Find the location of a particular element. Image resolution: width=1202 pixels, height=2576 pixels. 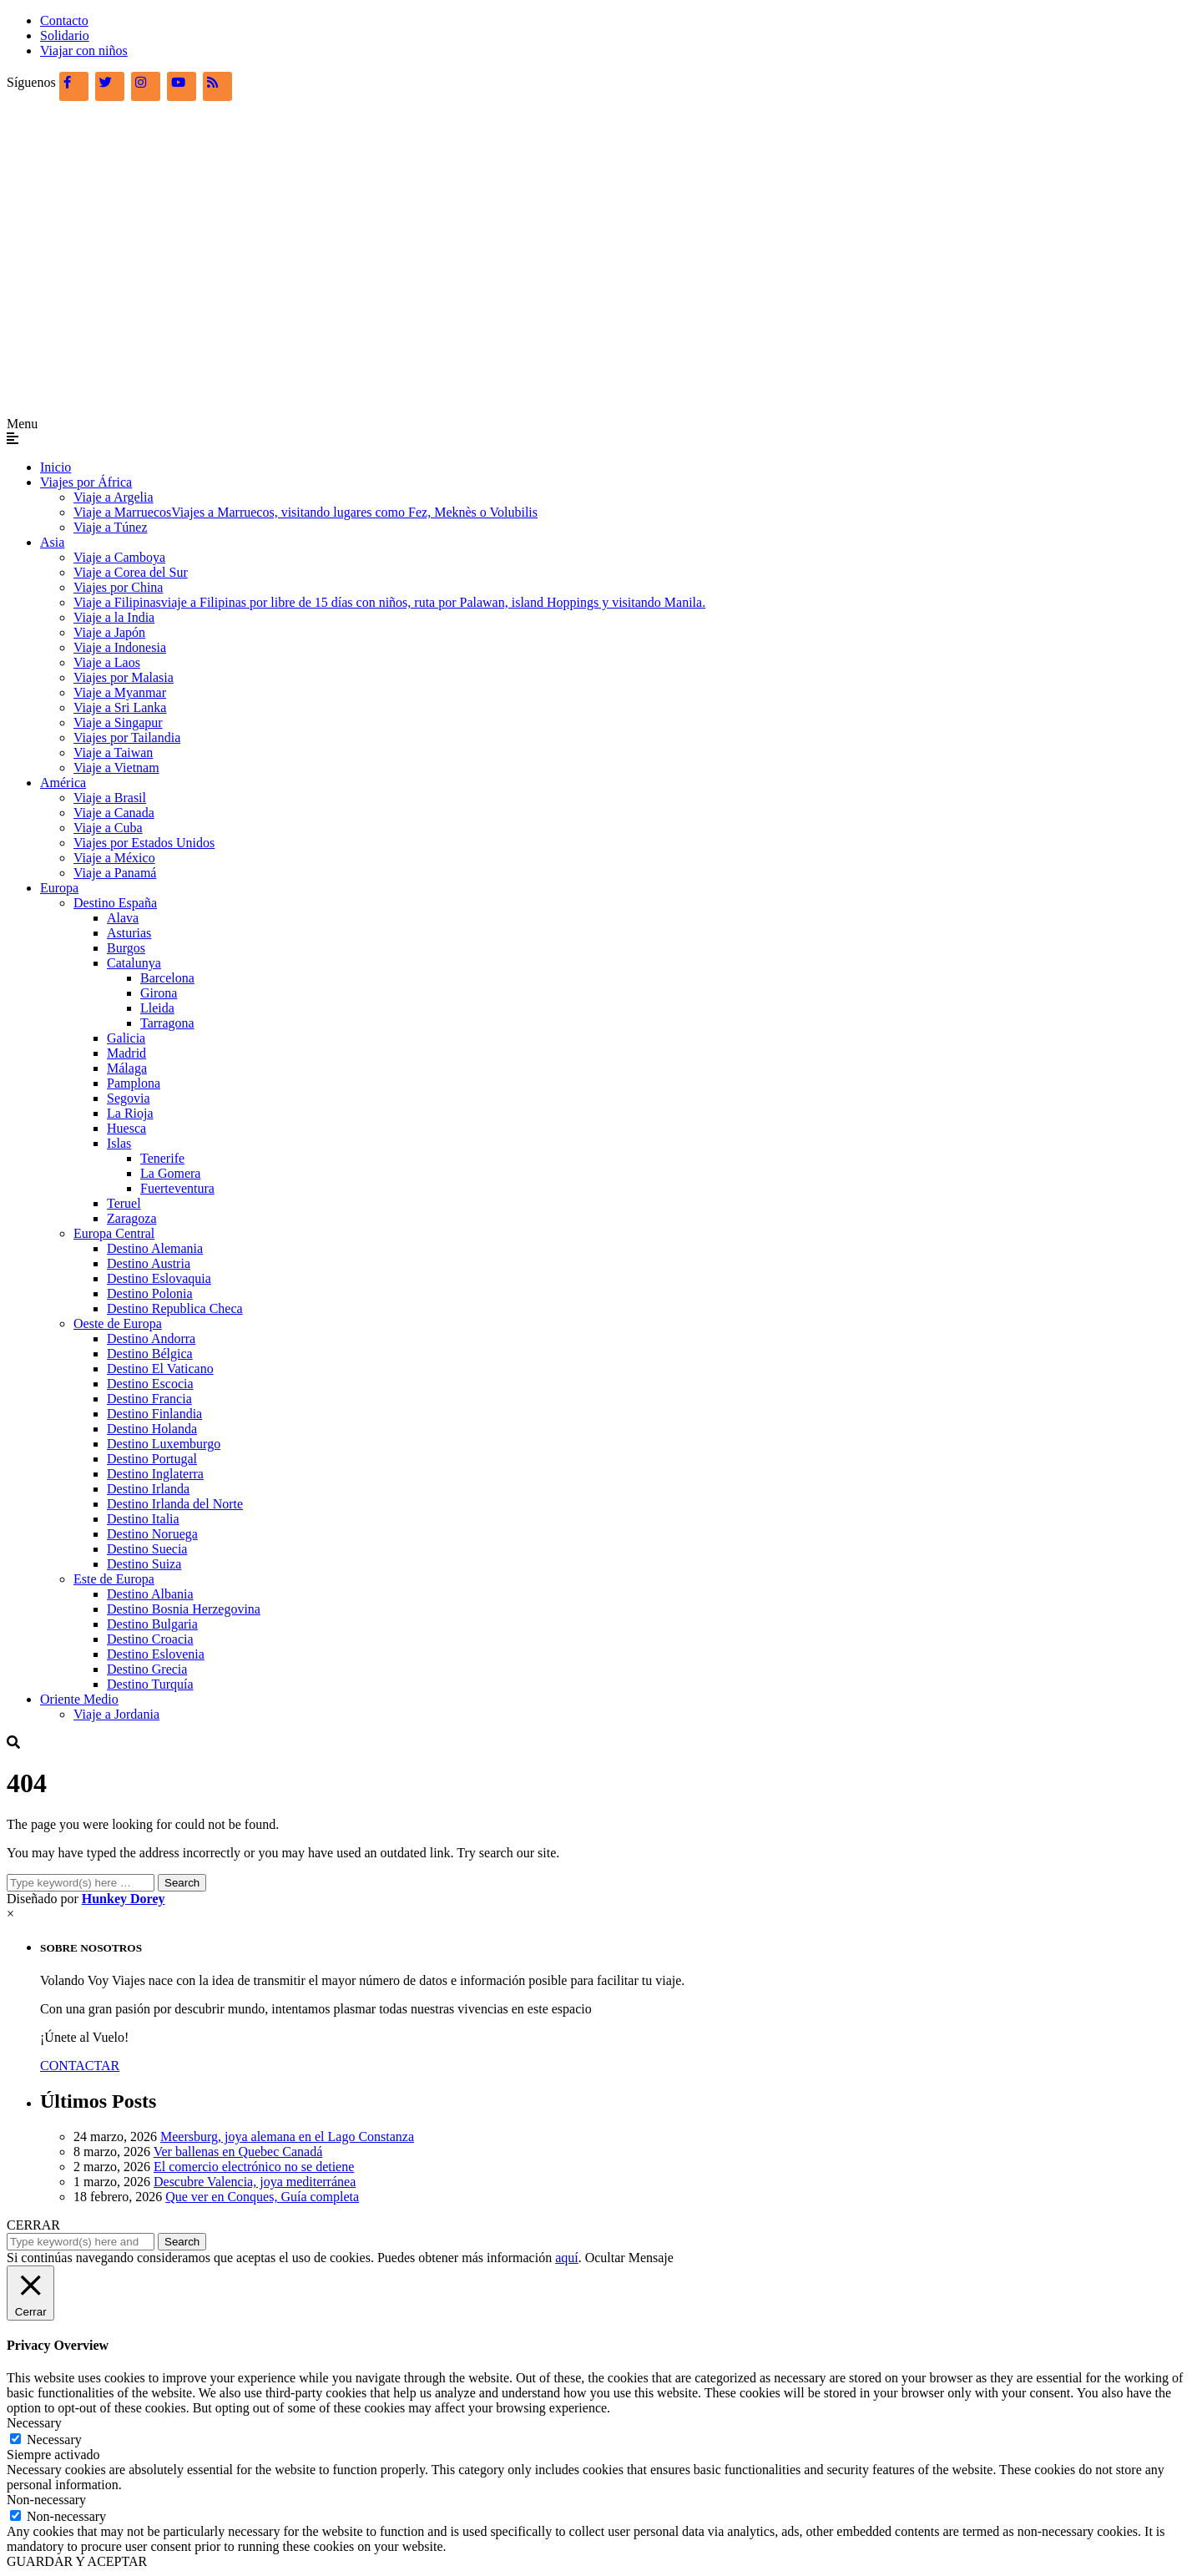

Islas is located at coordinates (119, 1143).